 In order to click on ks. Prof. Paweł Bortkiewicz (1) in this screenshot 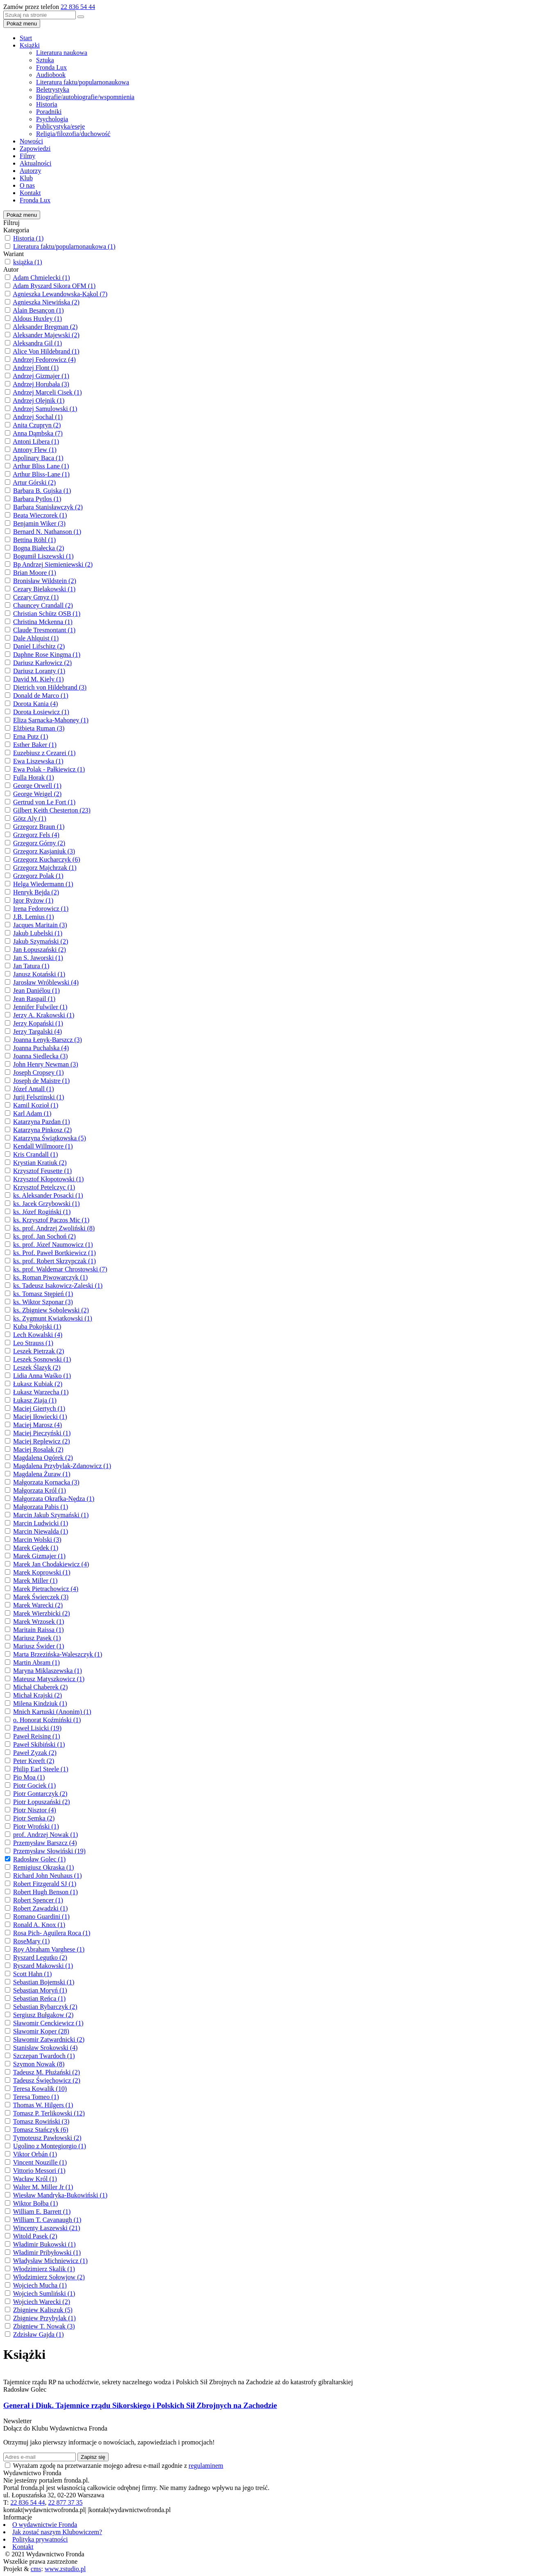, I will do `click(54, 1252)`.